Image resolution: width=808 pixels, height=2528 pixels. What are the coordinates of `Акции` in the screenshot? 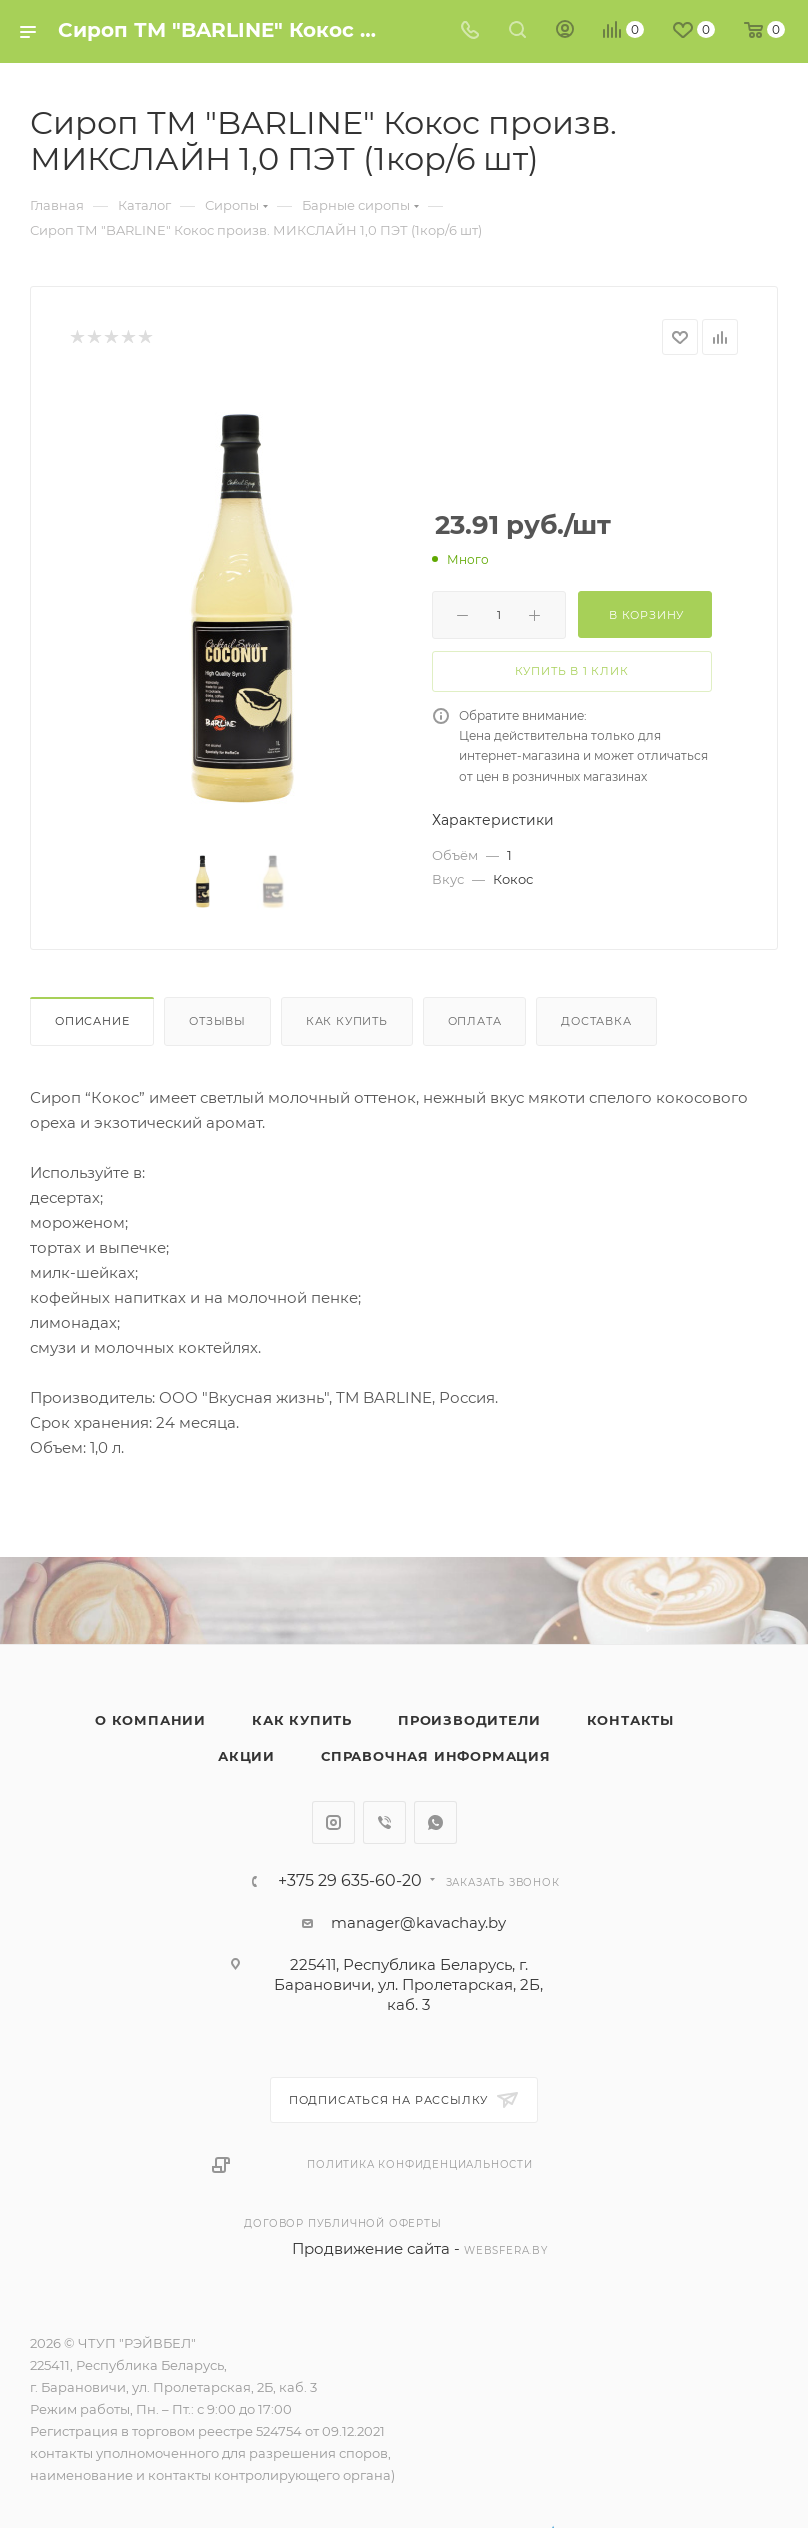 It's located at (246, 1756).